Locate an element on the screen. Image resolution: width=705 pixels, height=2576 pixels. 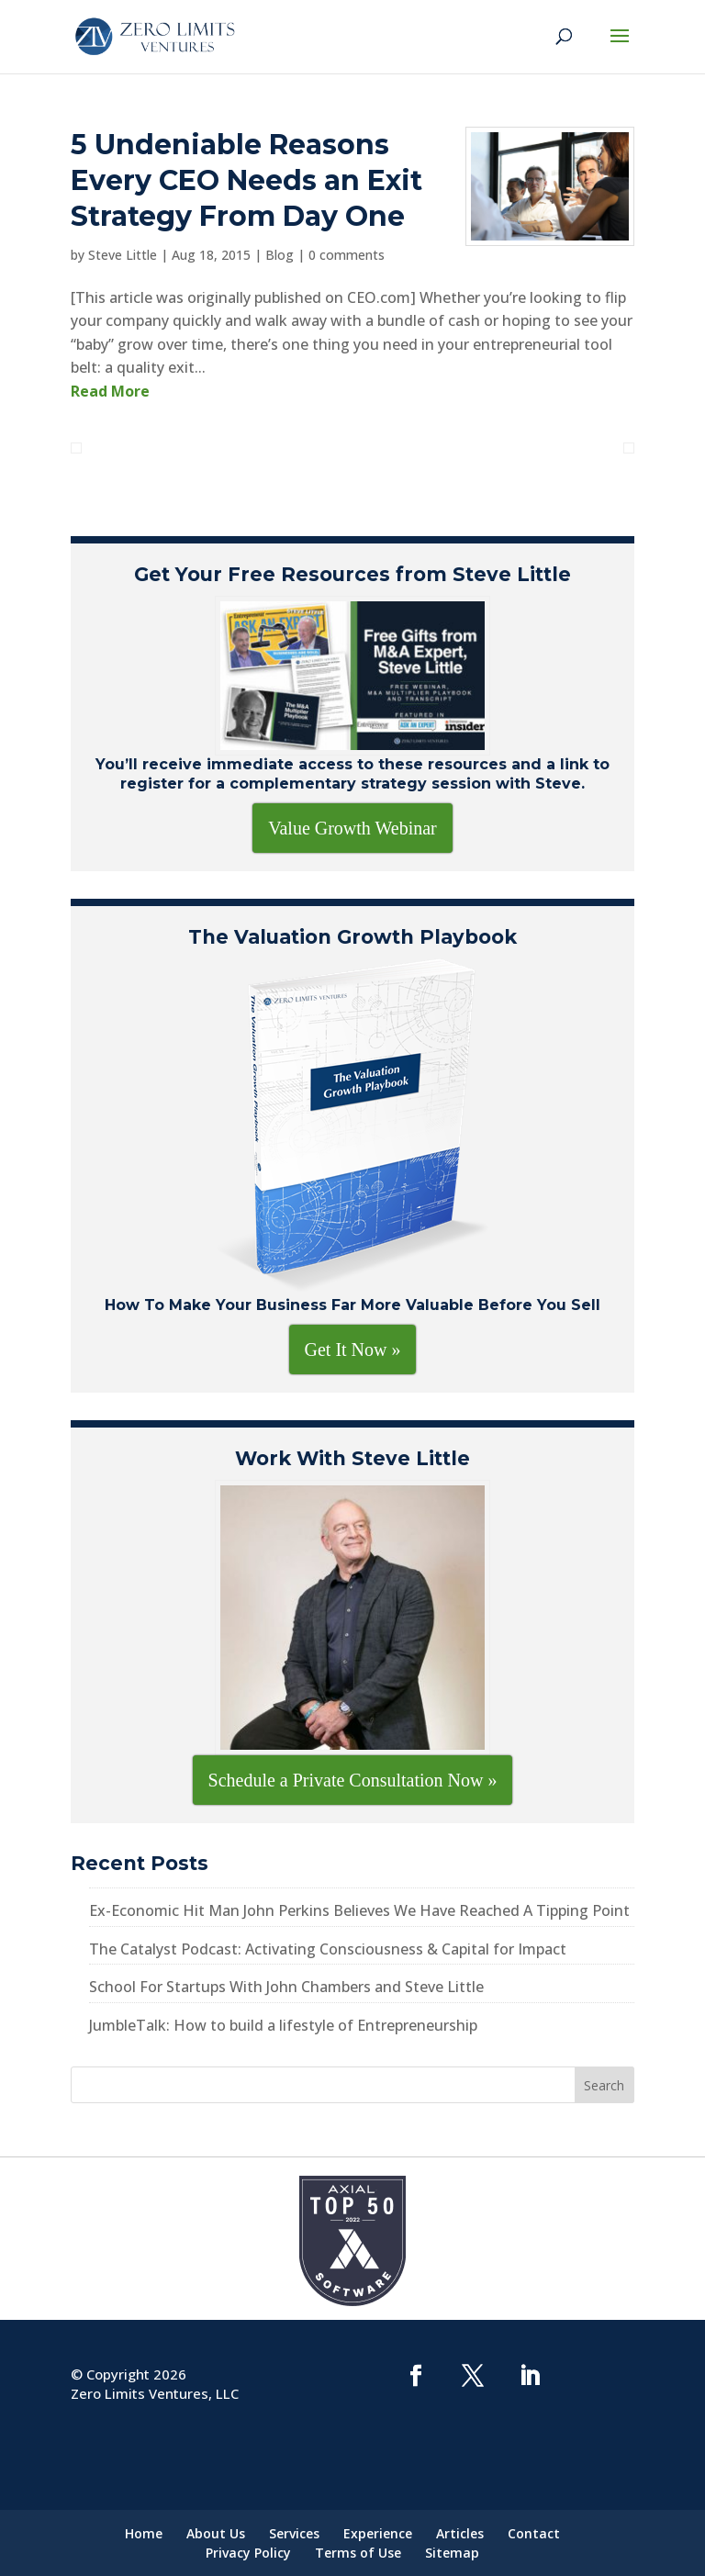
JumbleTalk: How to build a lifestyle of Entrepreneurship is located at coordinates (283, 2025).